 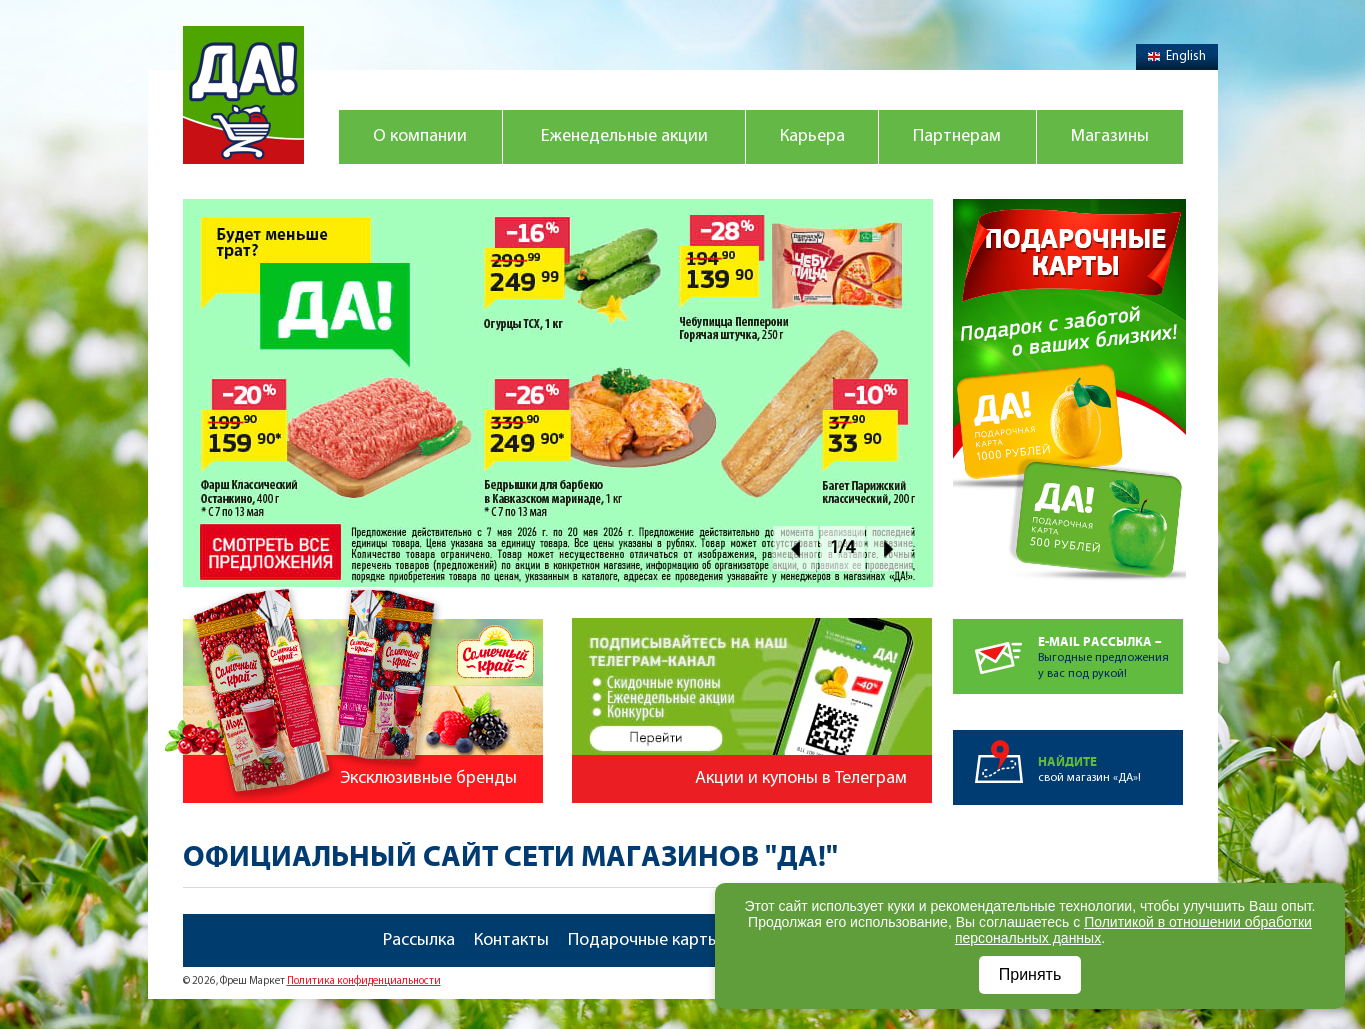 I want to click on О компании, so click(x=420, y=136).